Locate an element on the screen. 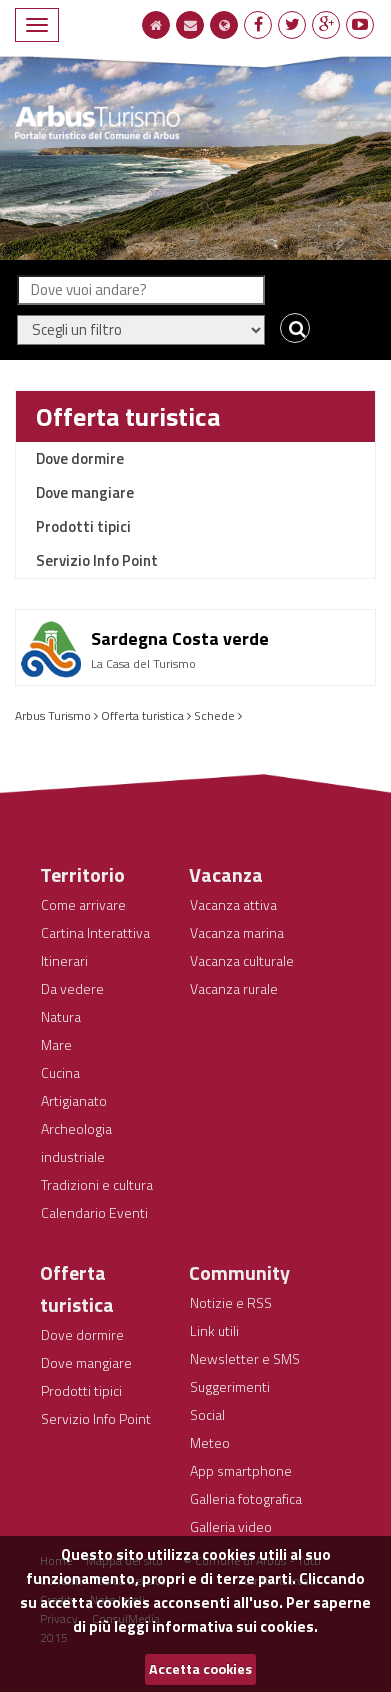  Offerta turistica is located at coordinates (128, 416).